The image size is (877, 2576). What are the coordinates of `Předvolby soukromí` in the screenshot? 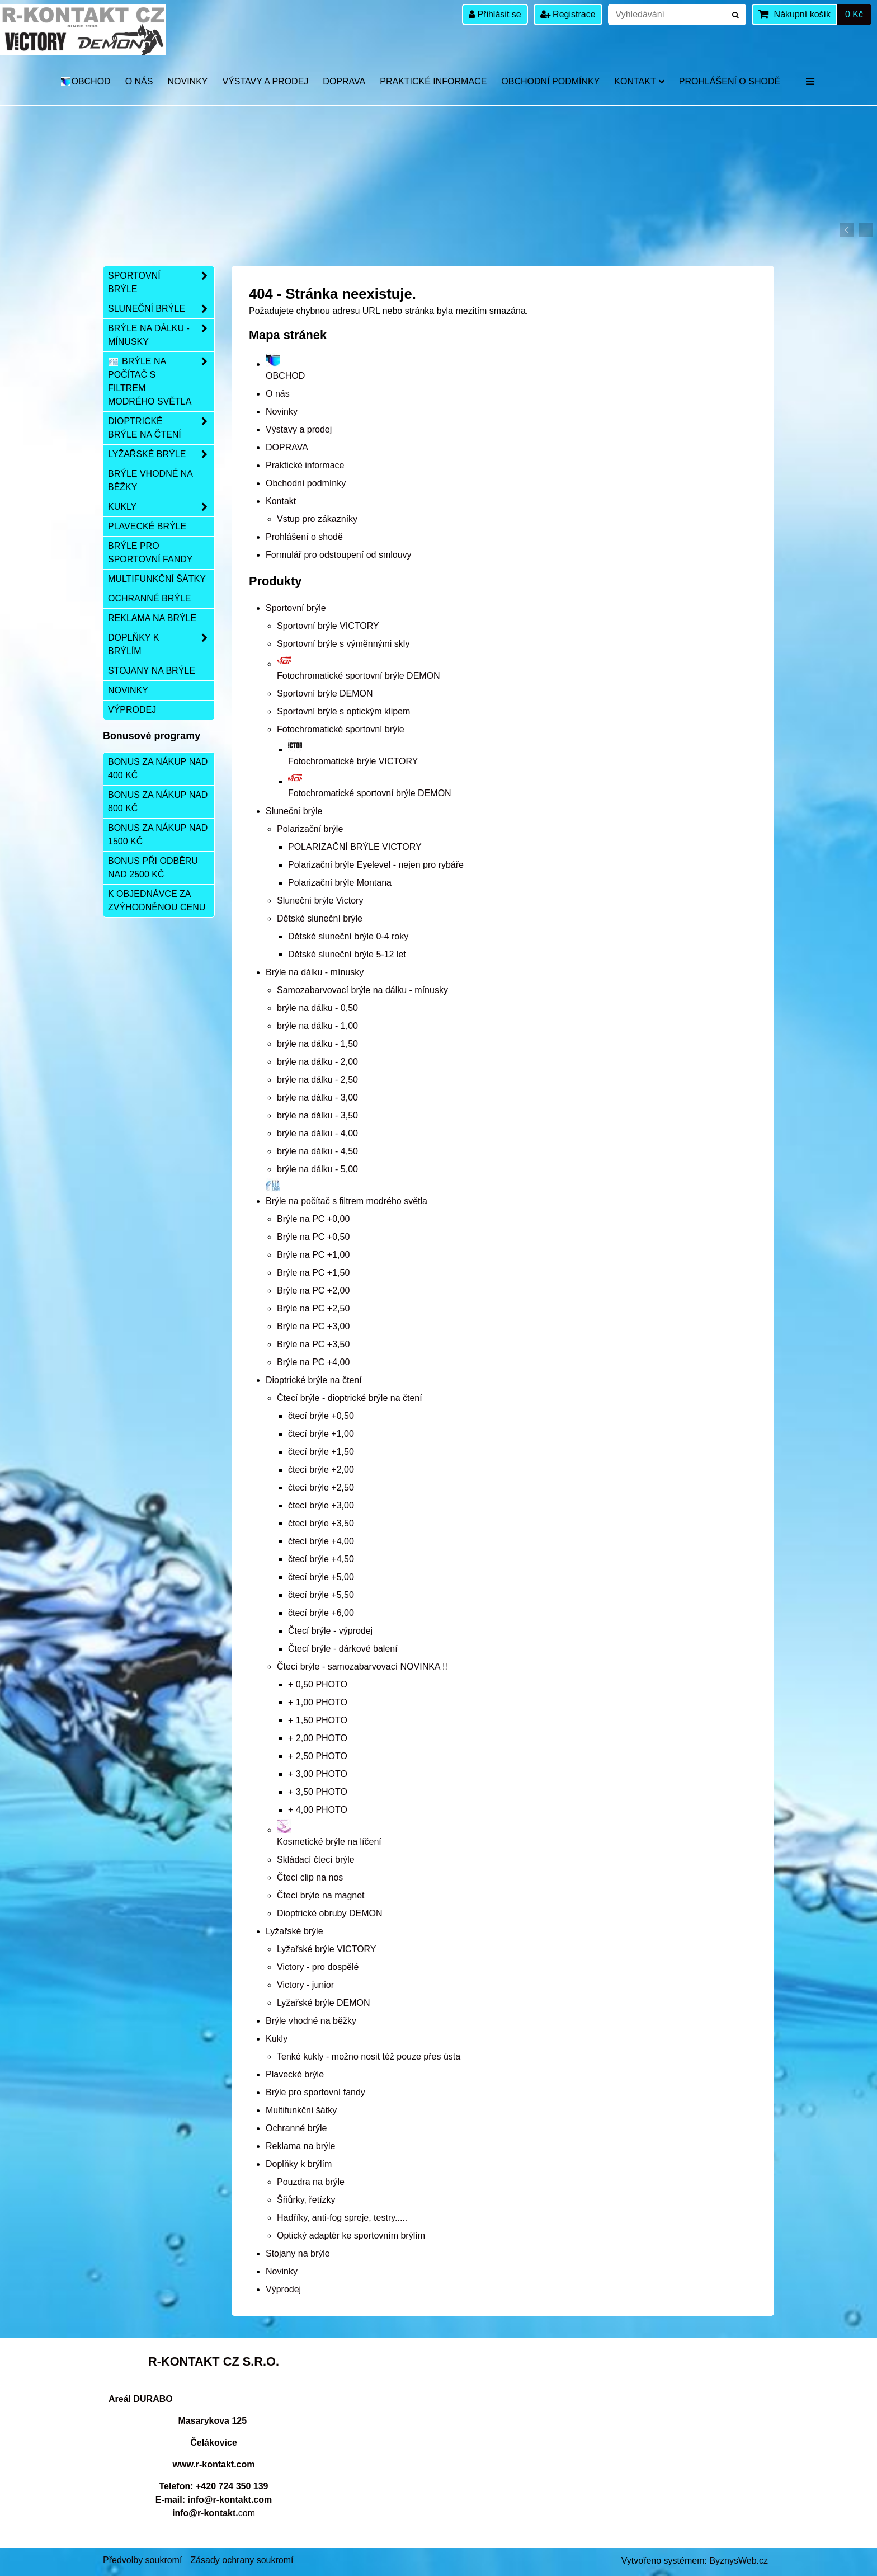 It's located at (142, 2560).